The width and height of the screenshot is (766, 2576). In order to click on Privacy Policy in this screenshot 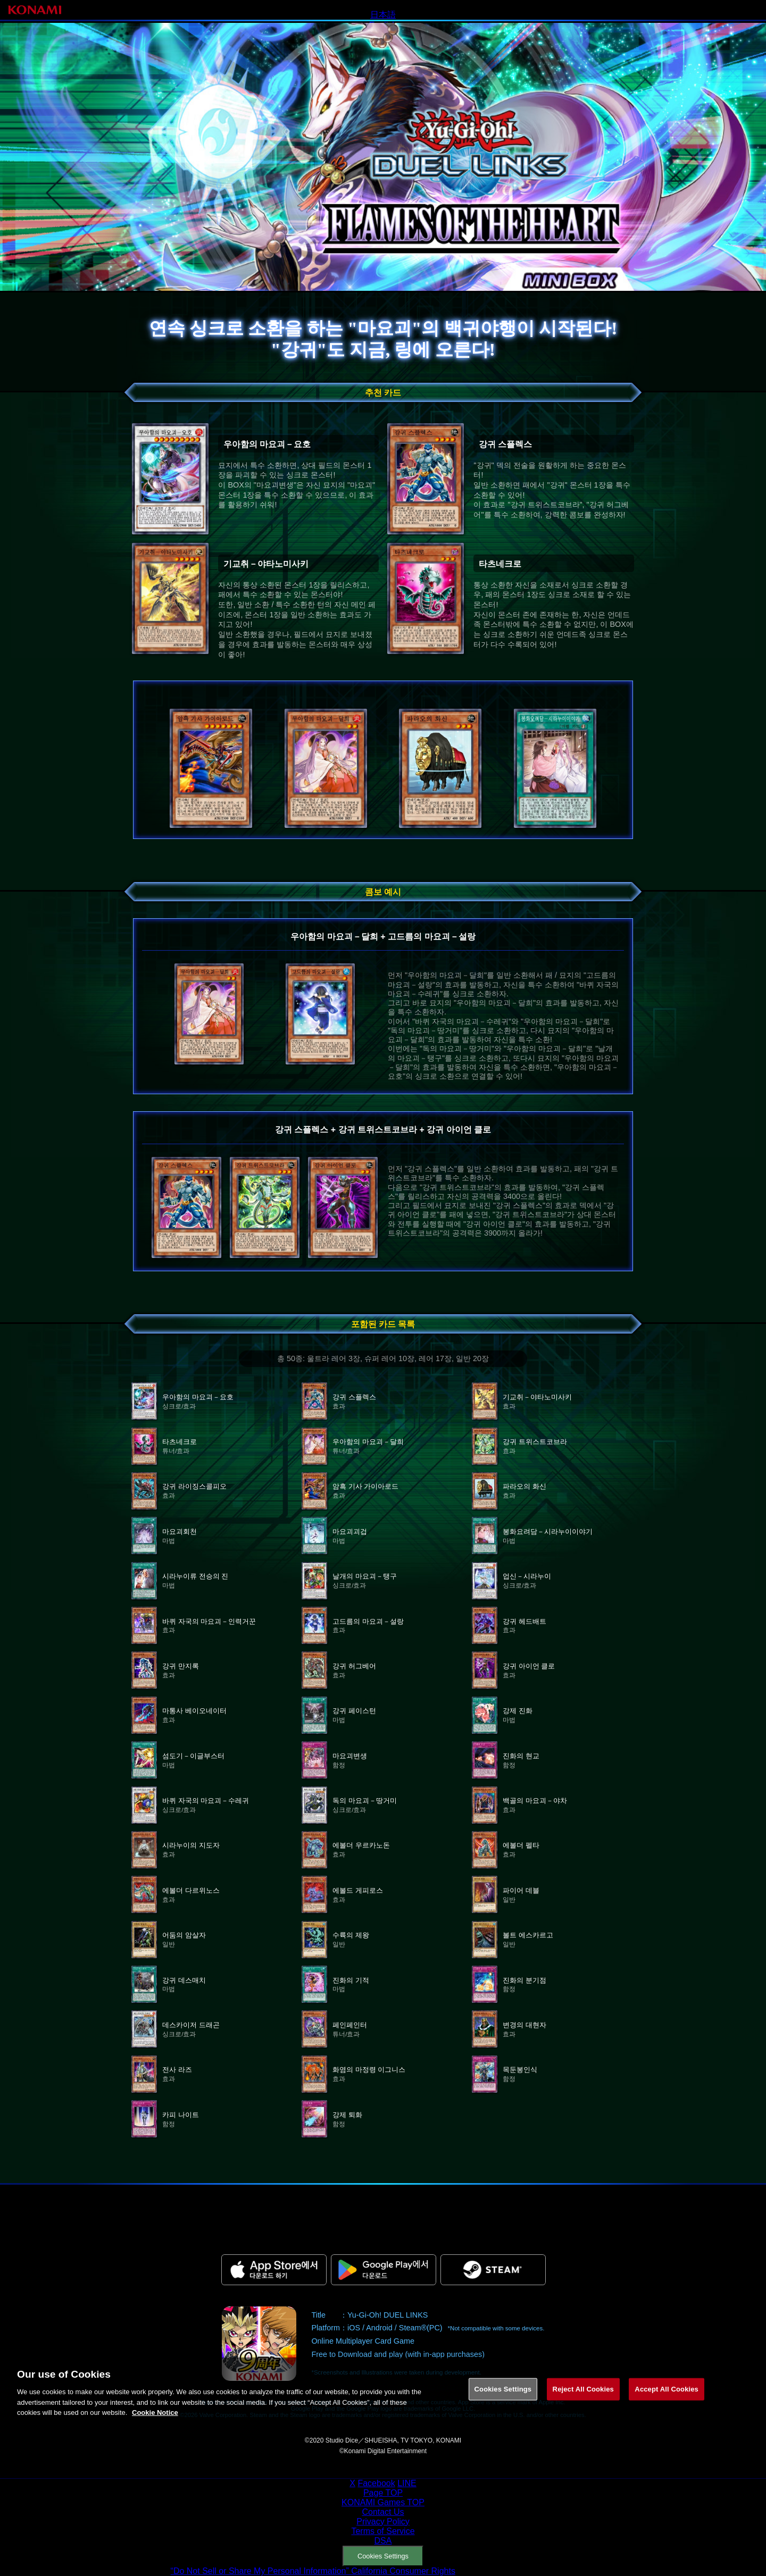, I will do `click(383, 2521)`.